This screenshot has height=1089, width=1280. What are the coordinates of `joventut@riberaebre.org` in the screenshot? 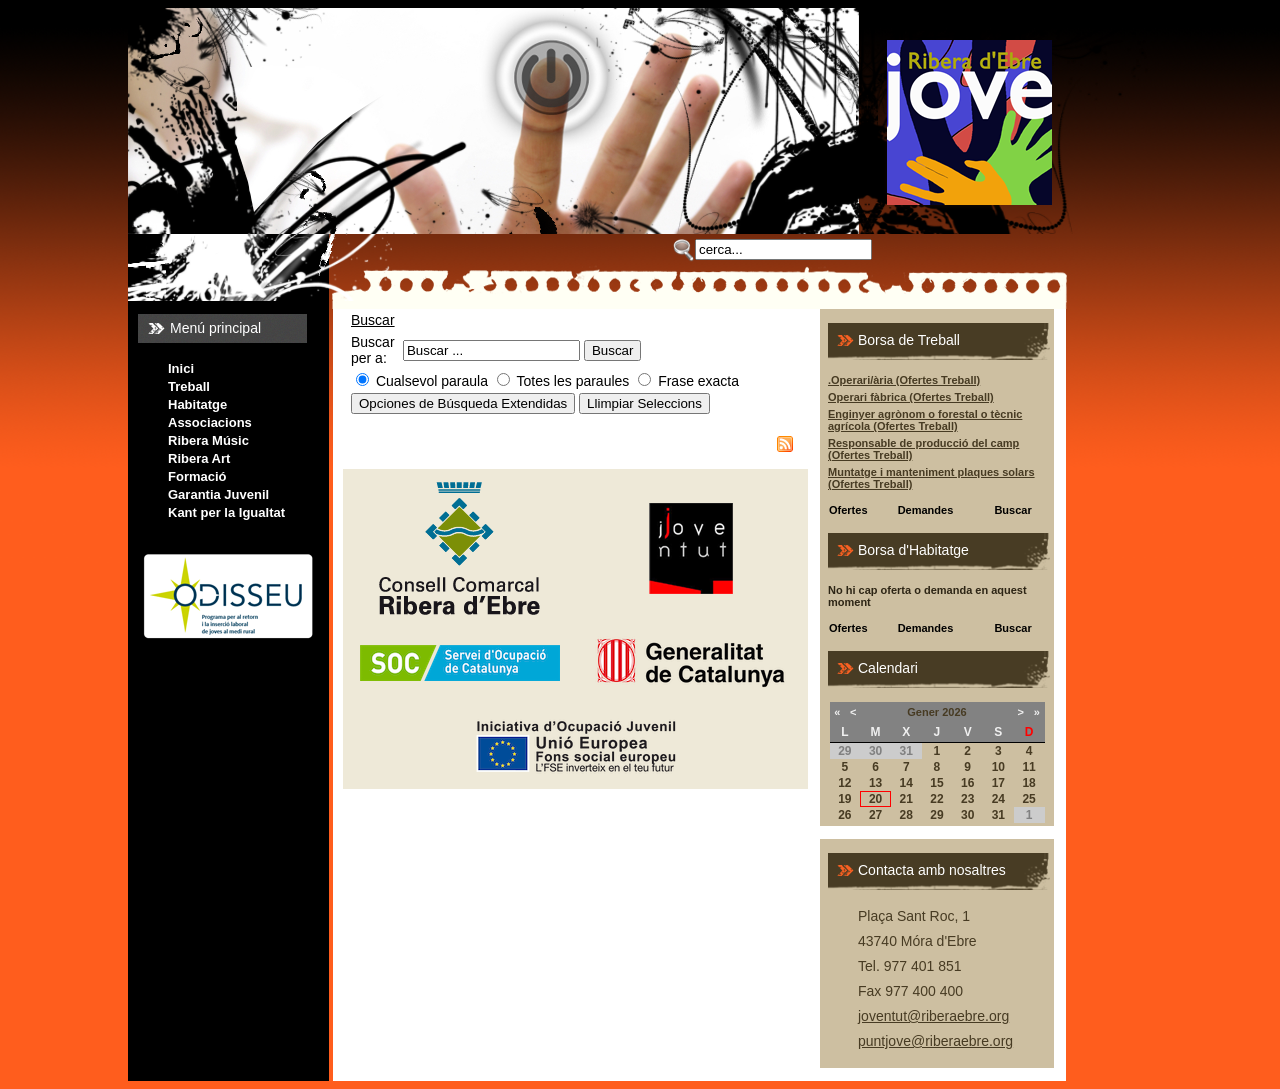 It's located at (933, 1016).